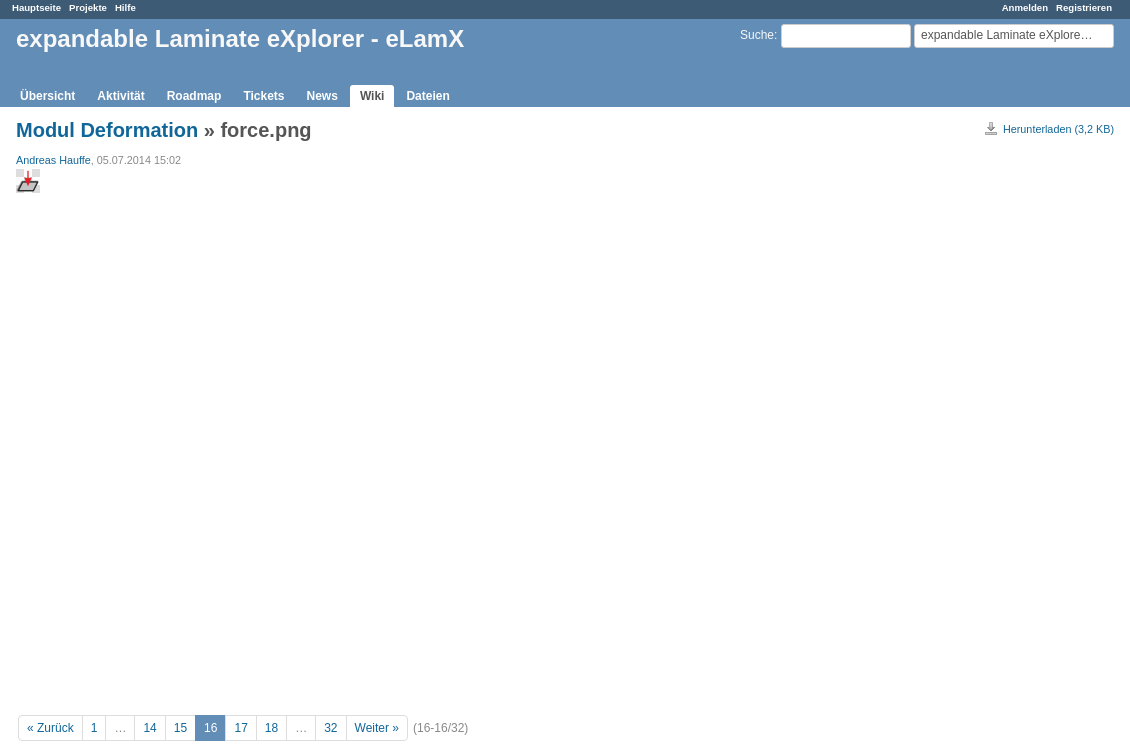  What do you see at coordinates (322, 96) in the screenshot?
I see `News` at bounding box center [322, 96].